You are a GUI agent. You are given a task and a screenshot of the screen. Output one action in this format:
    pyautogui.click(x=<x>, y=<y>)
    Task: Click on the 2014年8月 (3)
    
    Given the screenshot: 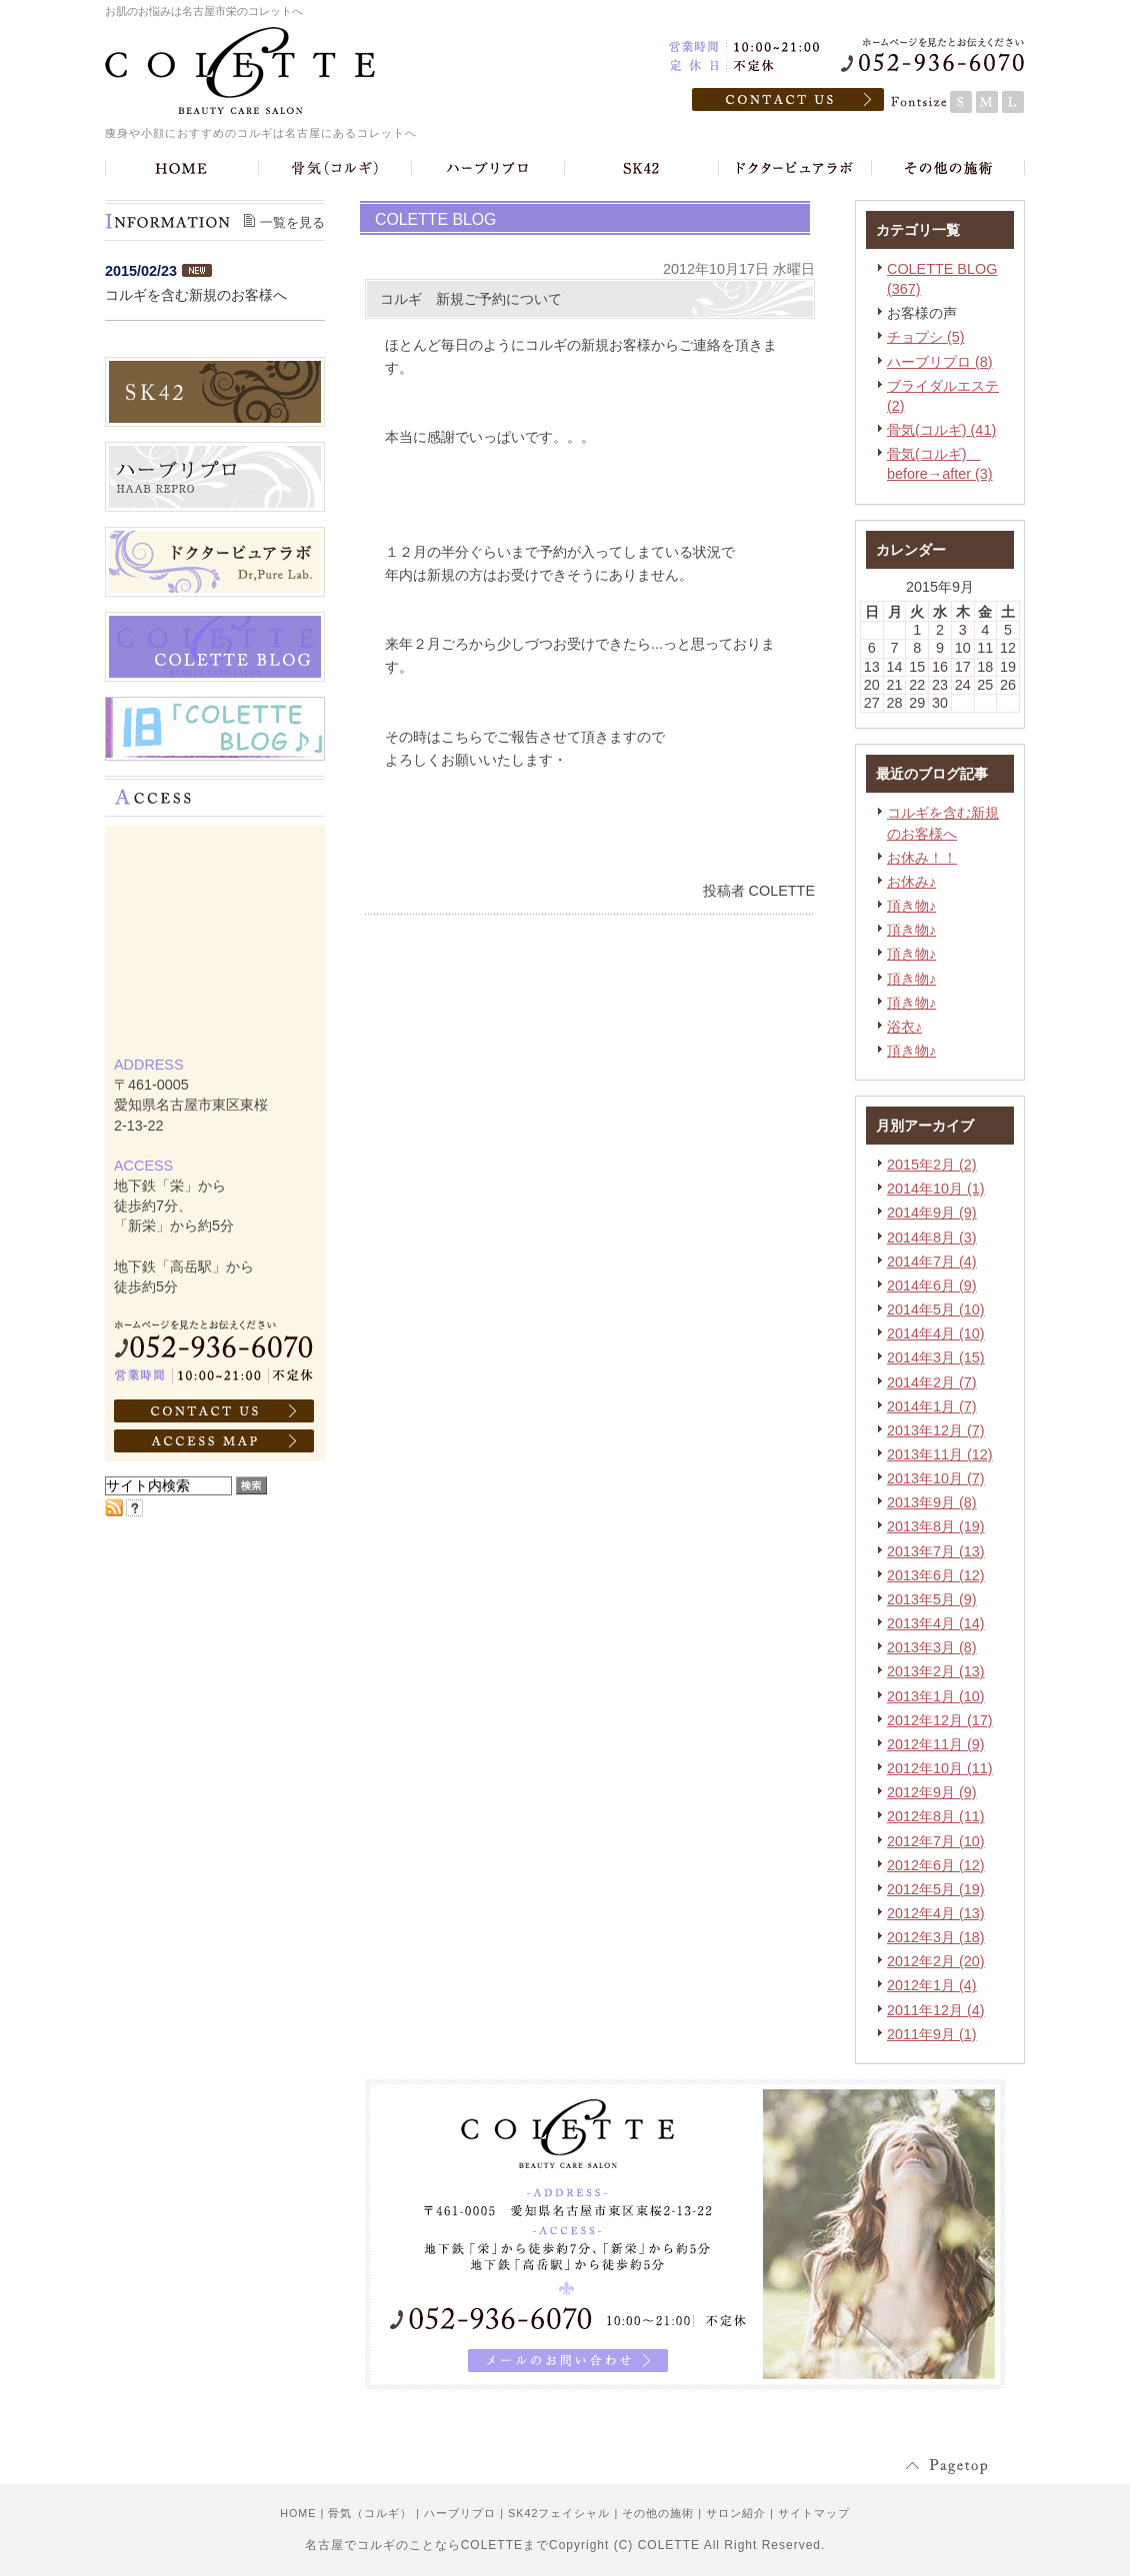 What is the action you would take?
    pyautogui.click(x=932, y=1238)
    